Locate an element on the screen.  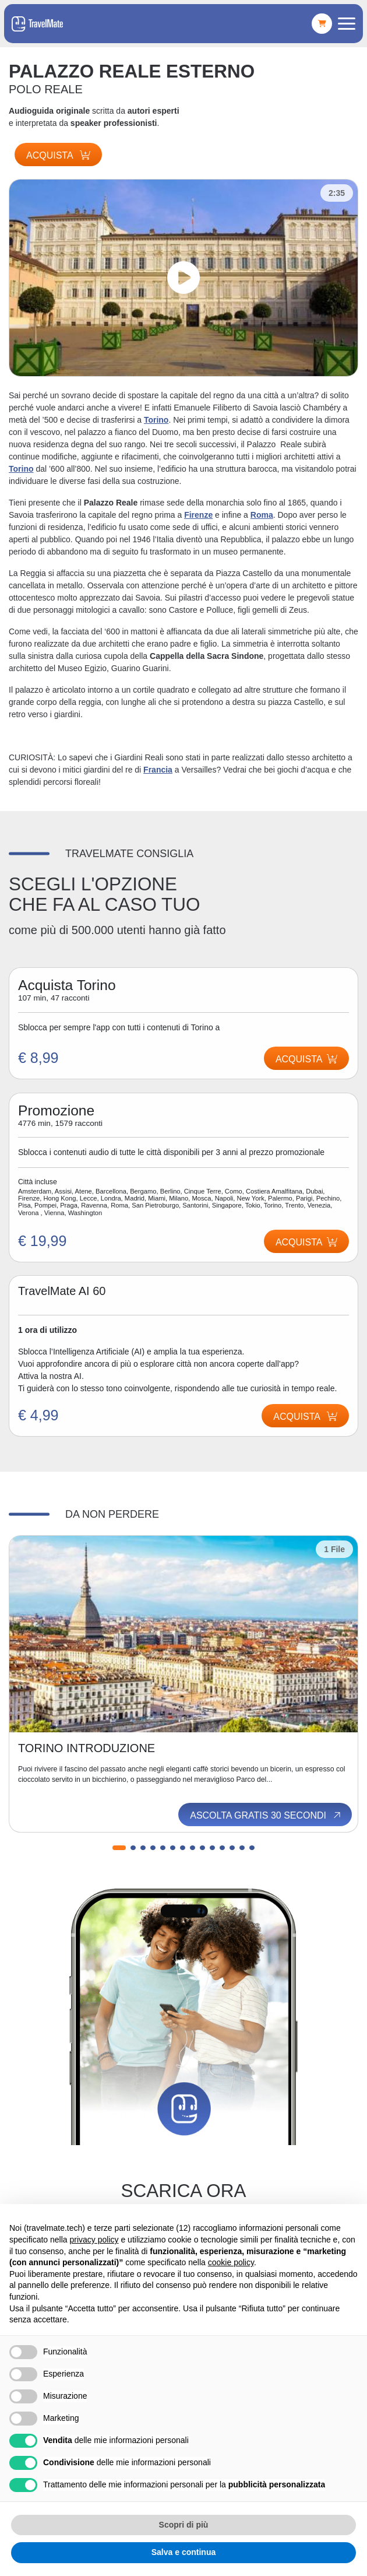
Ascolta gratis 30 secondi is located at coordinates (266, 1815).